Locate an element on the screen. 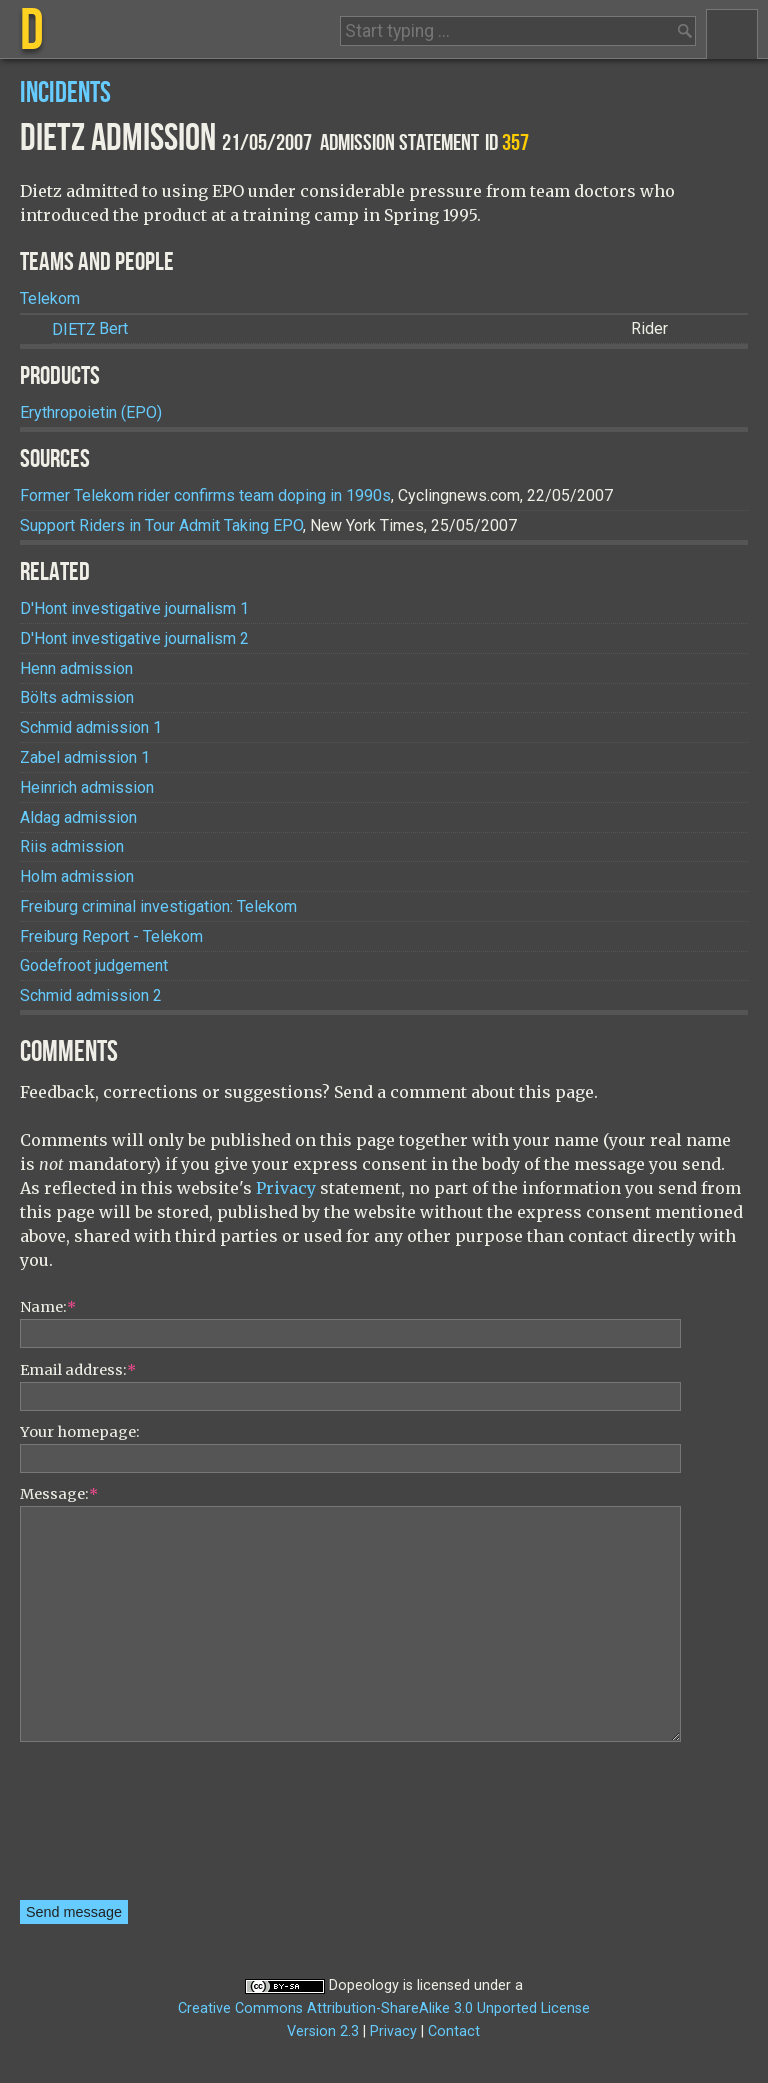  D'Hont investigative journalism 1 is located at coordinates (134, 608).